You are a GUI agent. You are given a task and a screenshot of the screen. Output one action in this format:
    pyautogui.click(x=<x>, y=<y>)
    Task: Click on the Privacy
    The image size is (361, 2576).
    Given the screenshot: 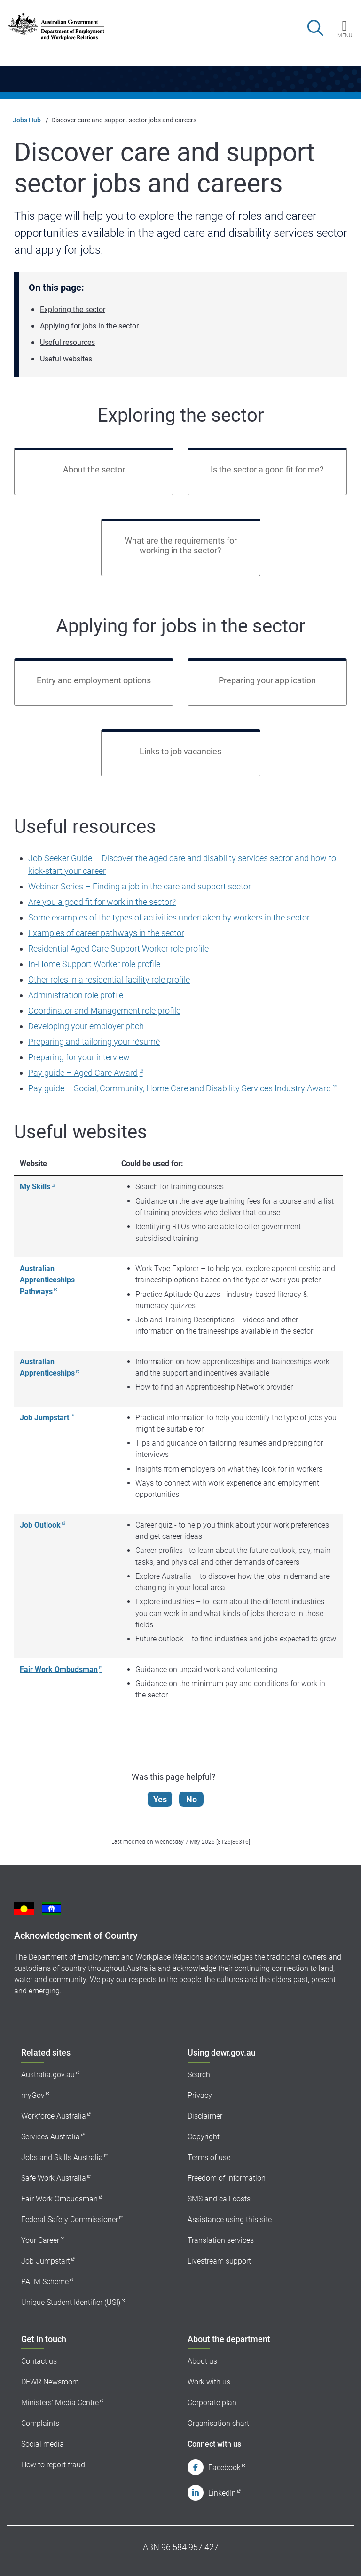 What is the action you would take?
    pyautogui.click(x=200, y=2095)
    